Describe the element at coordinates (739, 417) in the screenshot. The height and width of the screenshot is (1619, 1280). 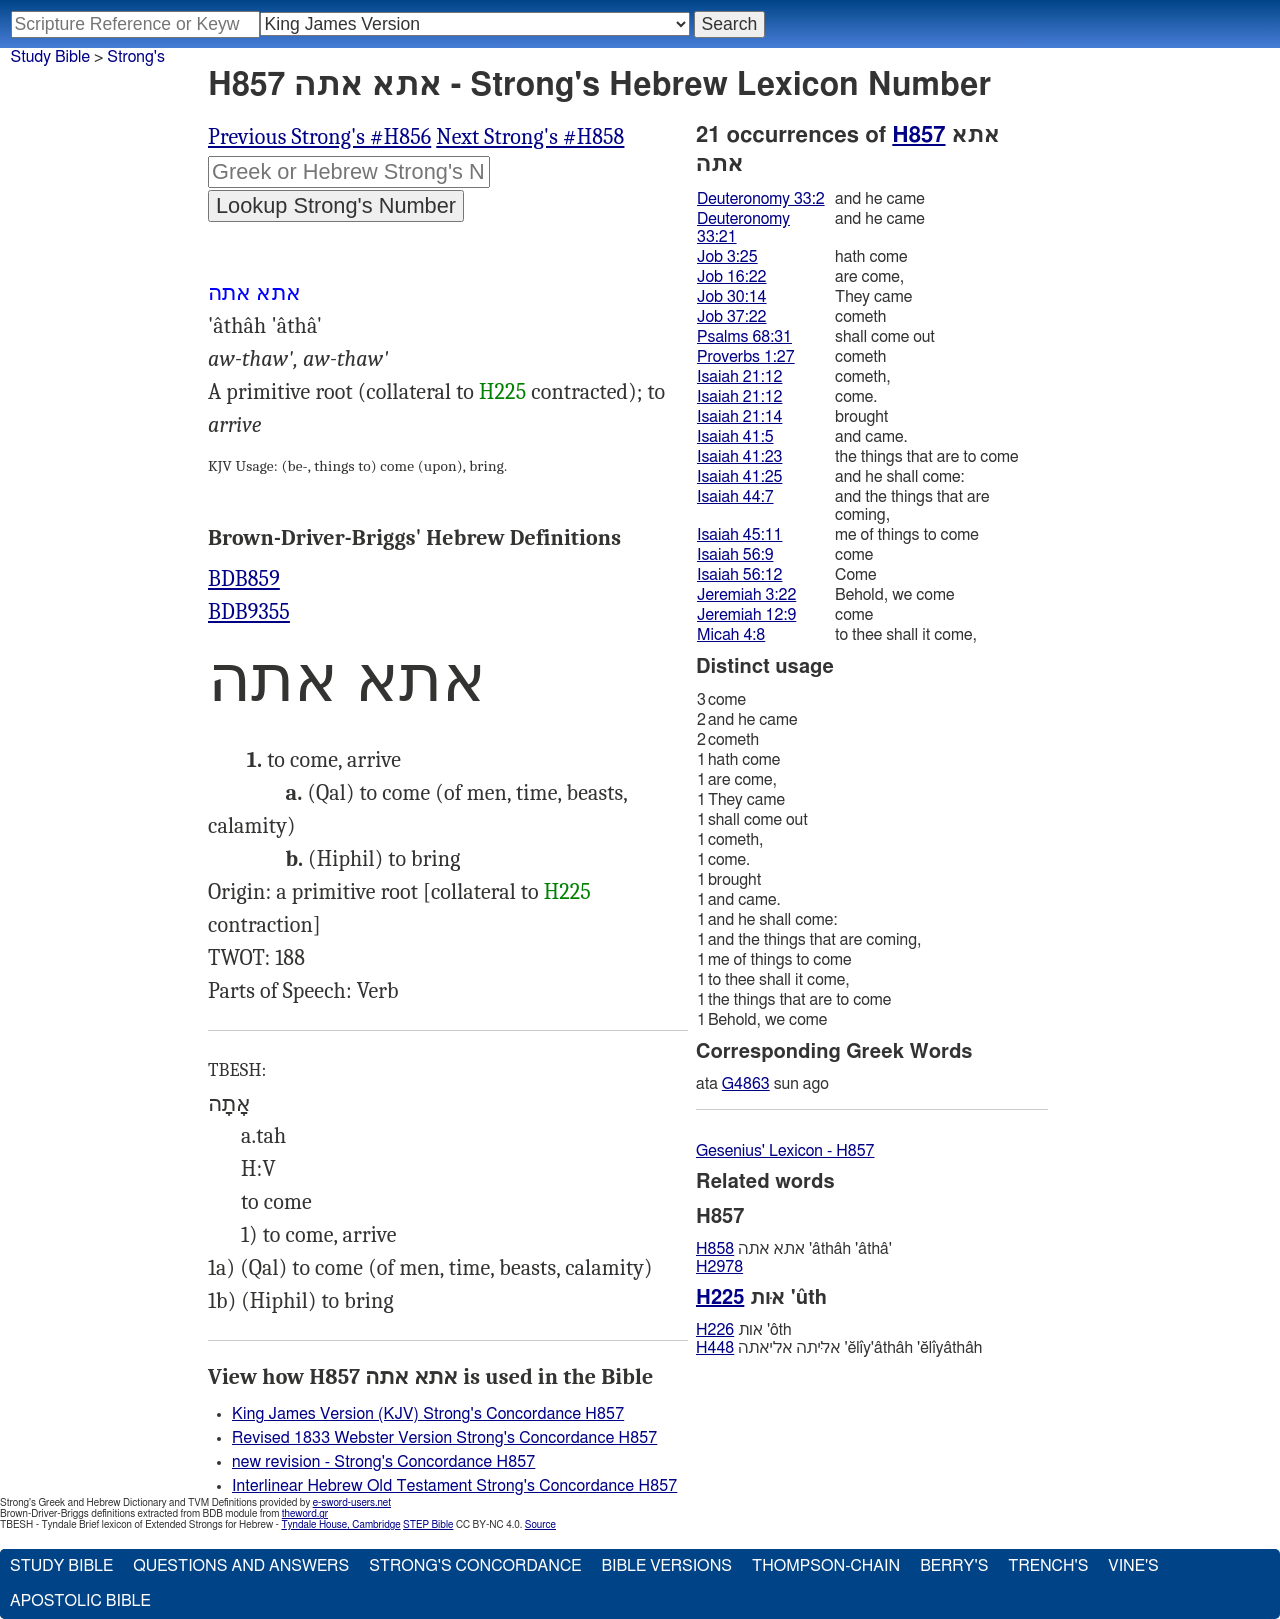
I see `Isaiah 21:14` at that location.